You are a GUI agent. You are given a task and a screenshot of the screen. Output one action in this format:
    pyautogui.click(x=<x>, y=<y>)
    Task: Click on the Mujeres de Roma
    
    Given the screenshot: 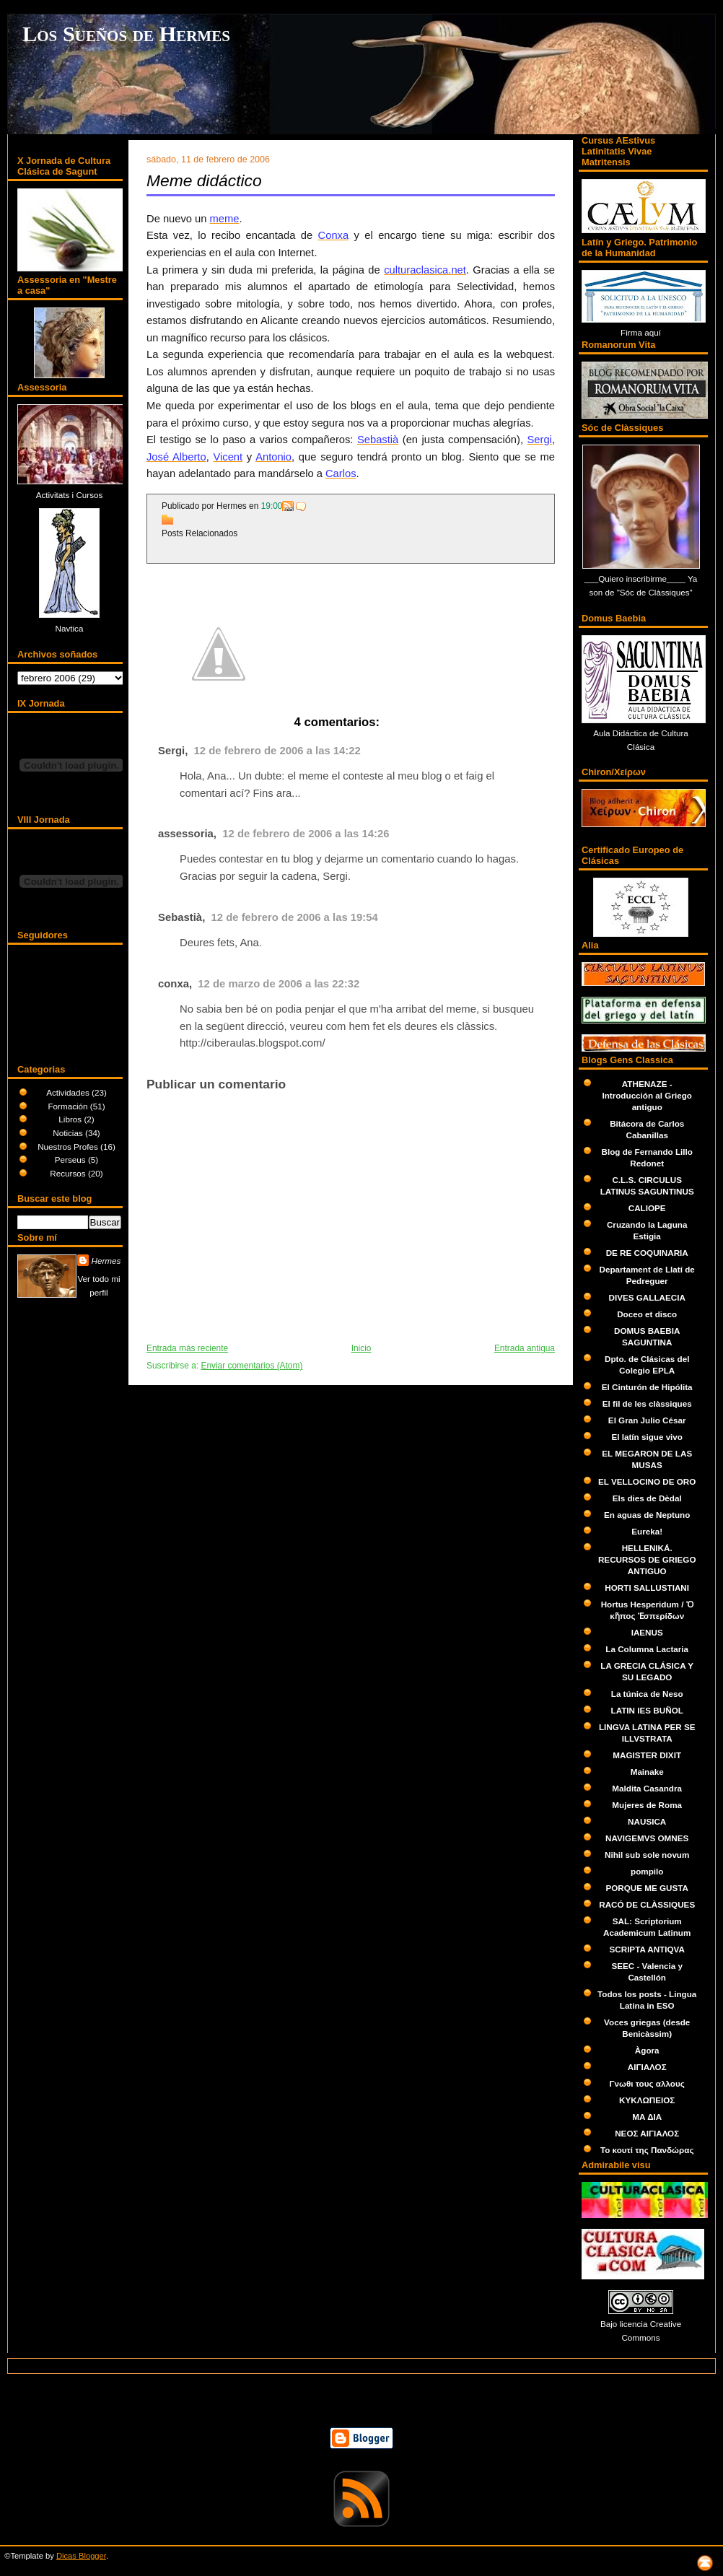 What is the action you would take?
    pyautogui.click(x=647, y=1804)
    